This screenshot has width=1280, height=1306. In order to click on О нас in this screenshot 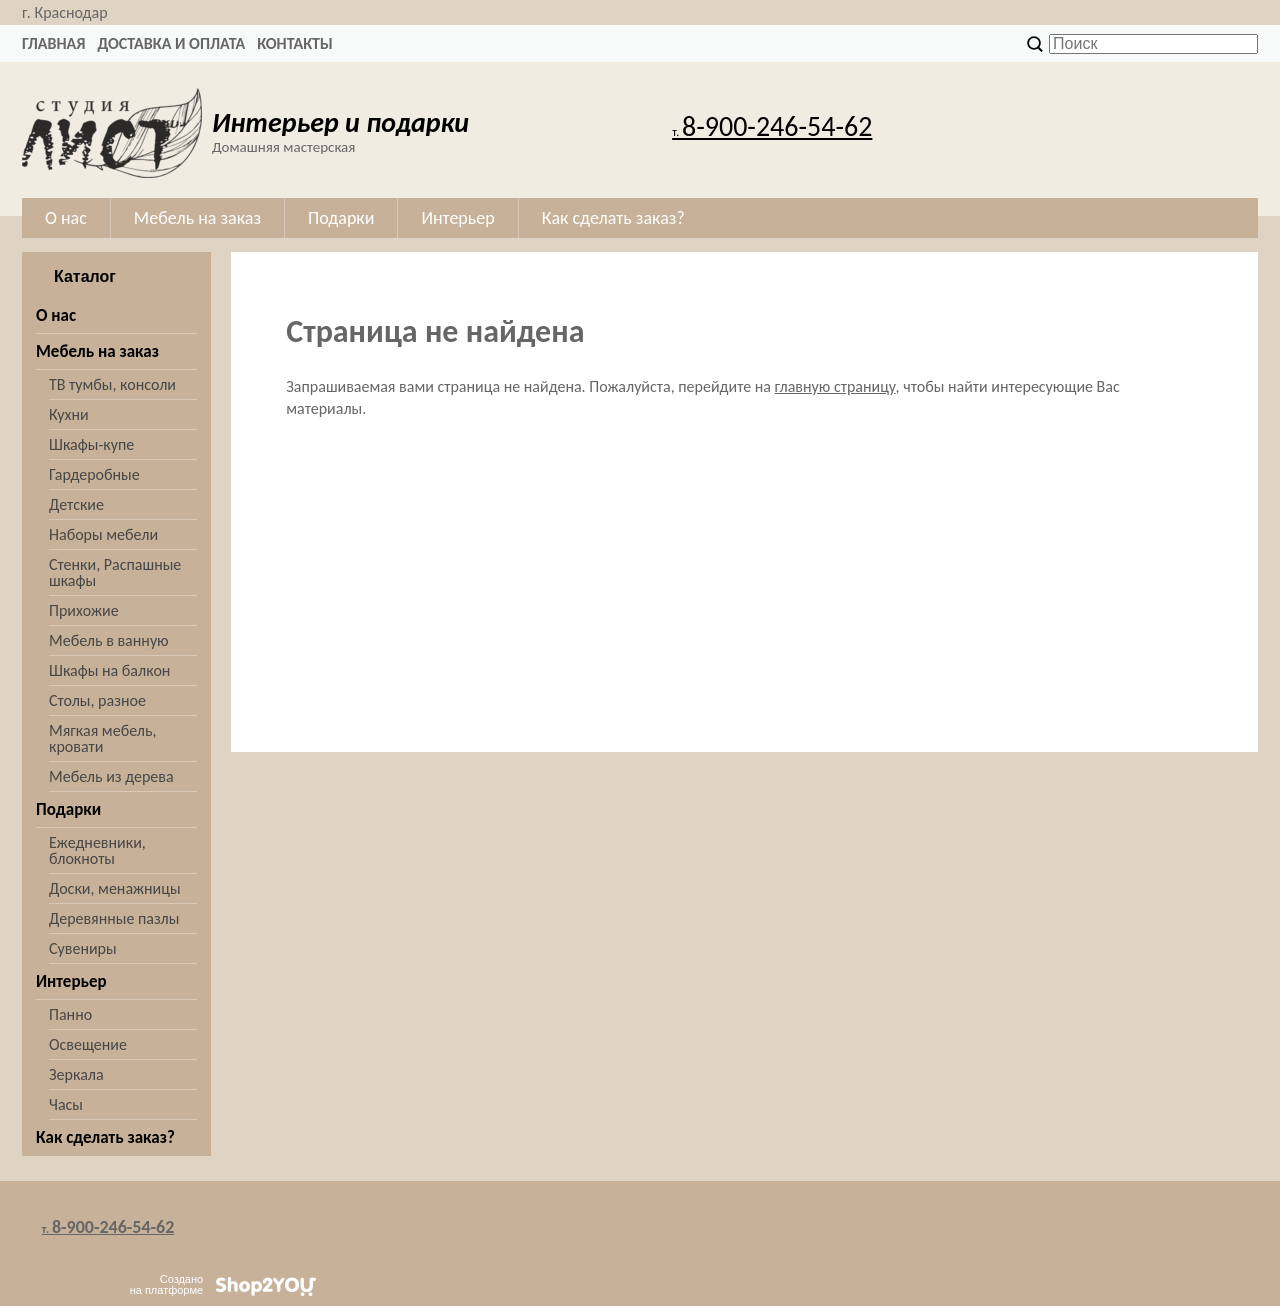, I will do `click(56, 315)`.